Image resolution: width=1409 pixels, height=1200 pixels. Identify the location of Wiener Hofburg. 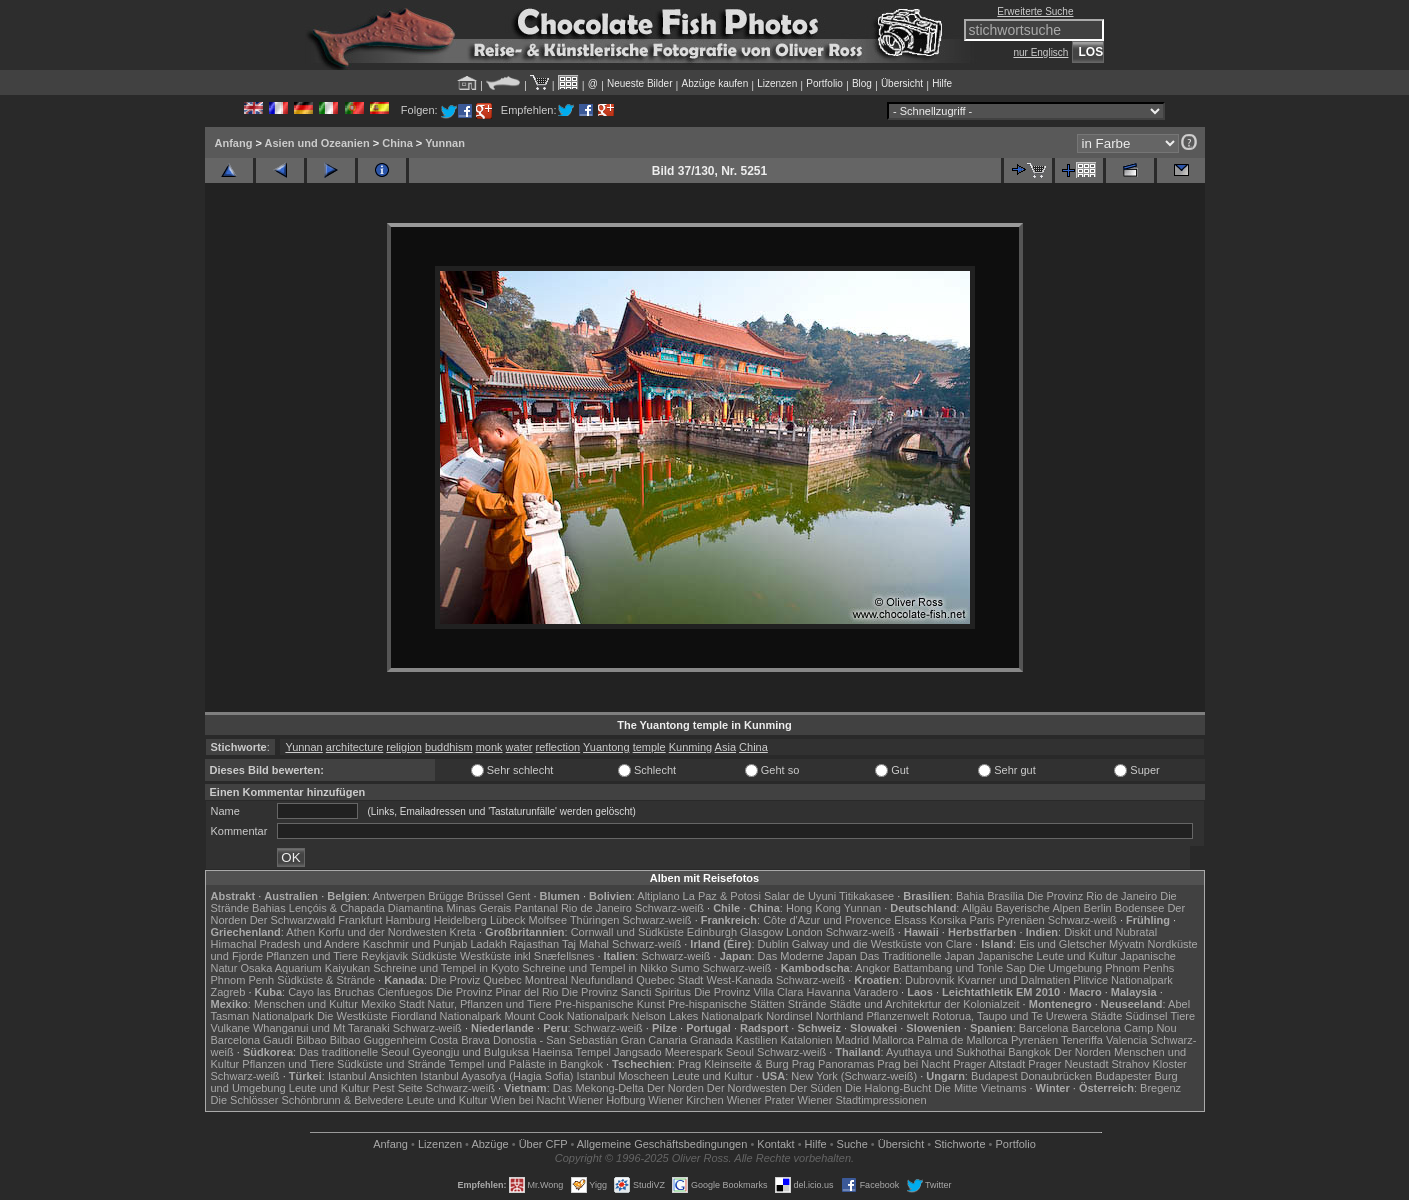
(606, 1100).